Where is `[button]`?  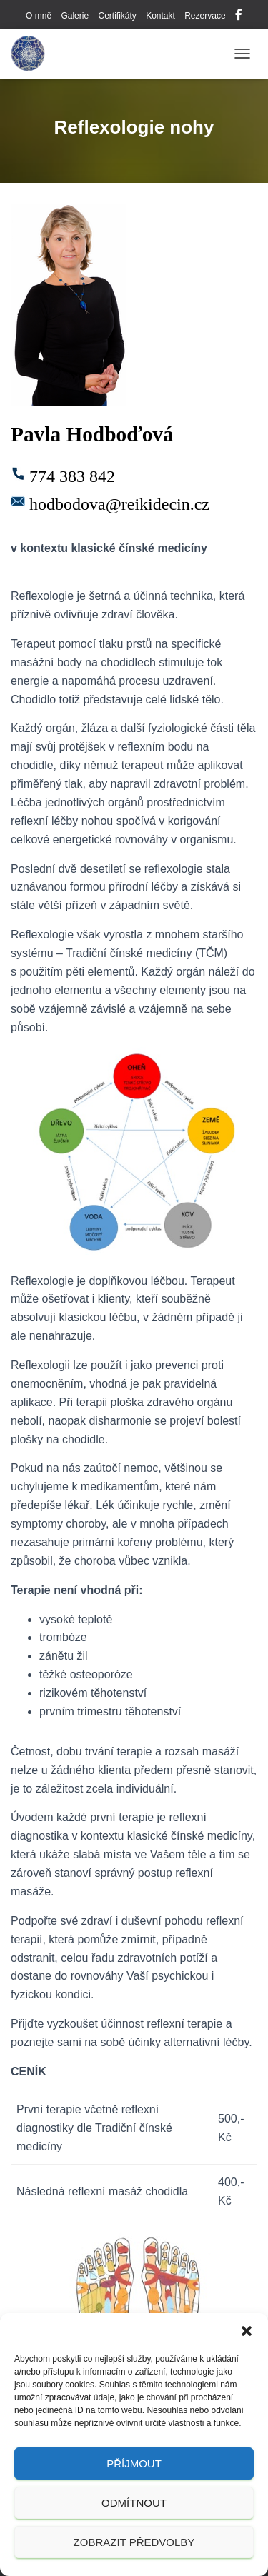
[button] is located at coordinates (246, 2331).